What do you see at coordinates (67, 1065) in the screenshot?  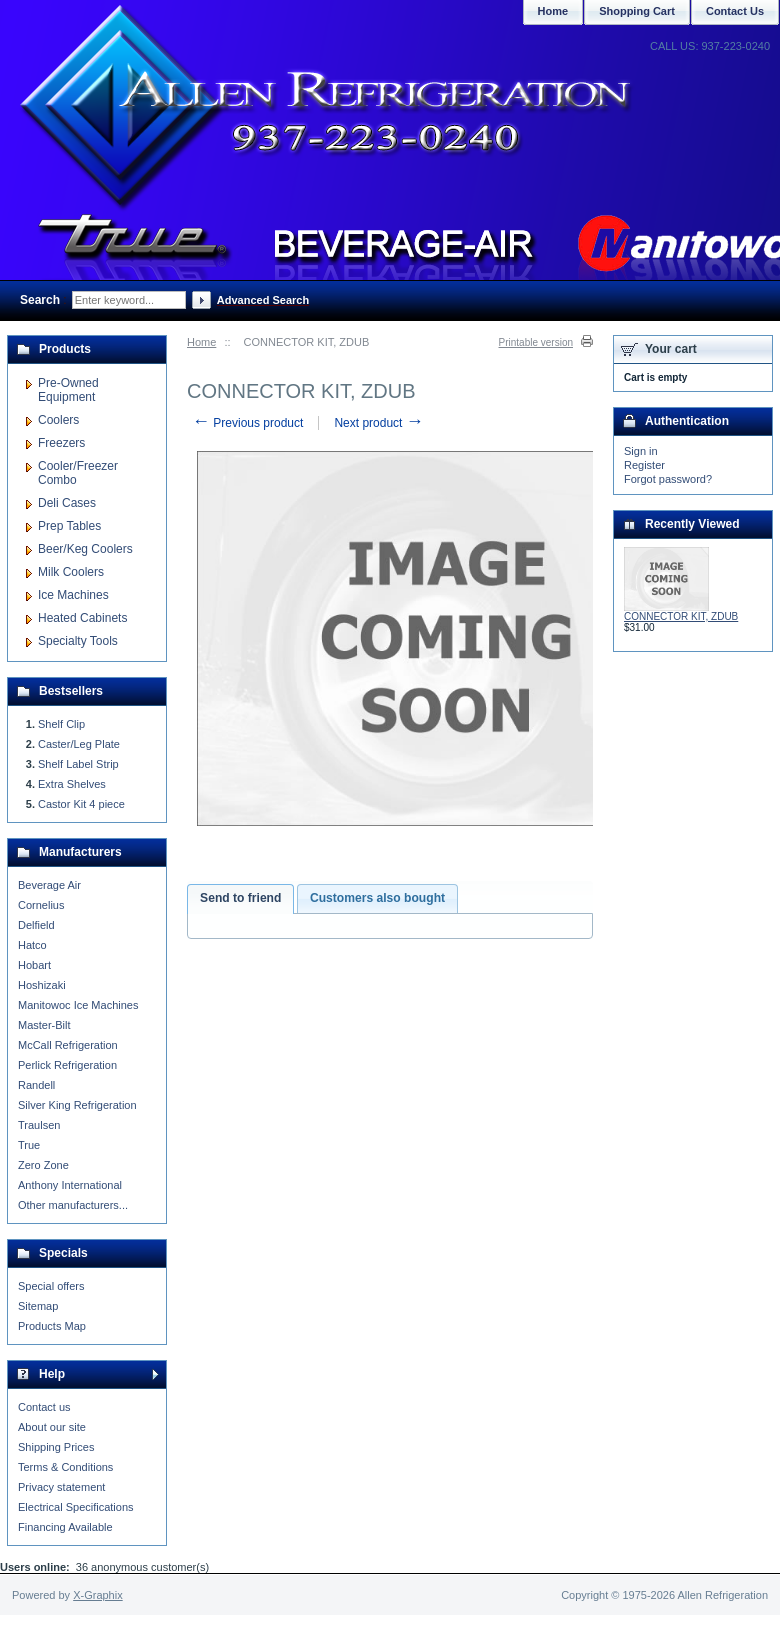 I see `Perlick Refrigeration` at bounding box center [67, 1065].